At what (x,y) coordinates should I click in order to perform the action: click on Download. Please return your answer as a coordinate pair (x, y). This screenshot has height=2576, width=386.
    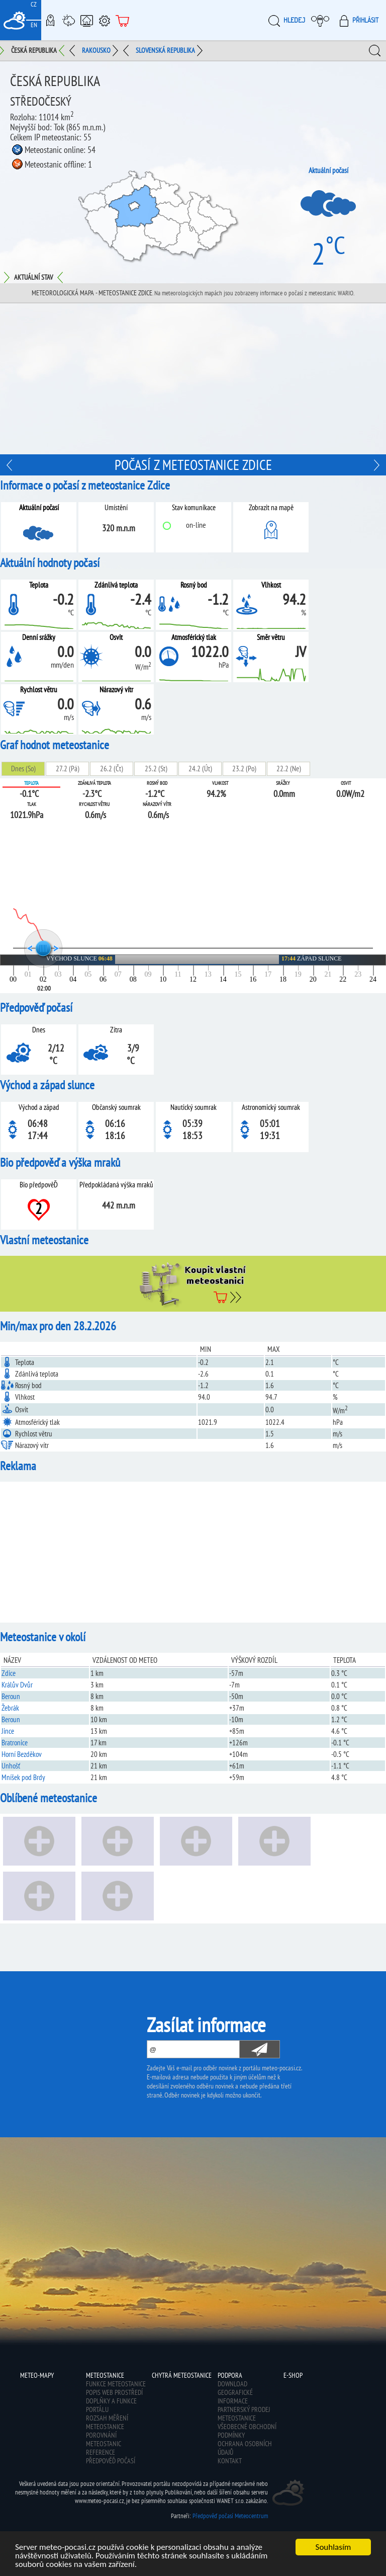
    Looking at the image, I should click on (232, 2383).